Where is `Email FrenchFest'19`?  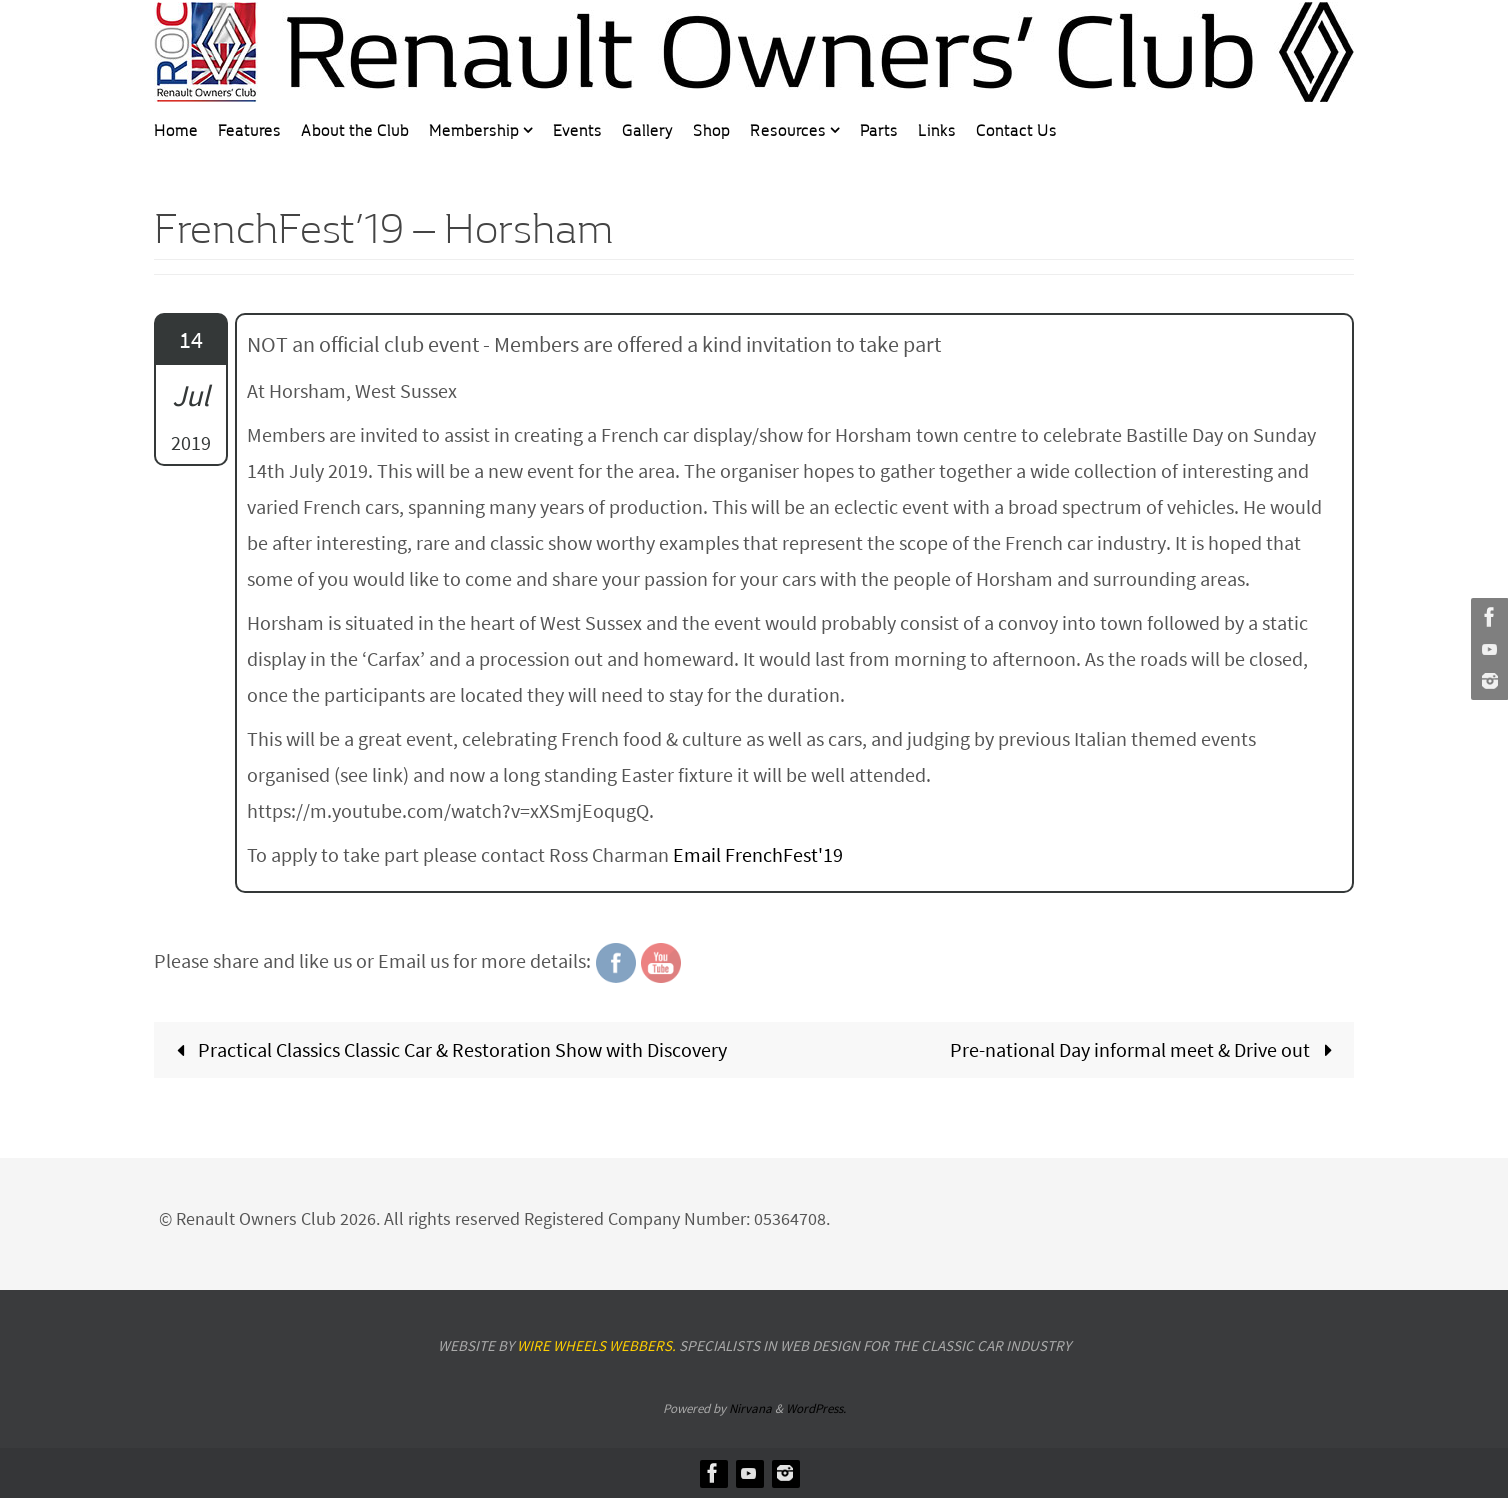
Email FrenchFest'19 is located at coordinates (758, 854).